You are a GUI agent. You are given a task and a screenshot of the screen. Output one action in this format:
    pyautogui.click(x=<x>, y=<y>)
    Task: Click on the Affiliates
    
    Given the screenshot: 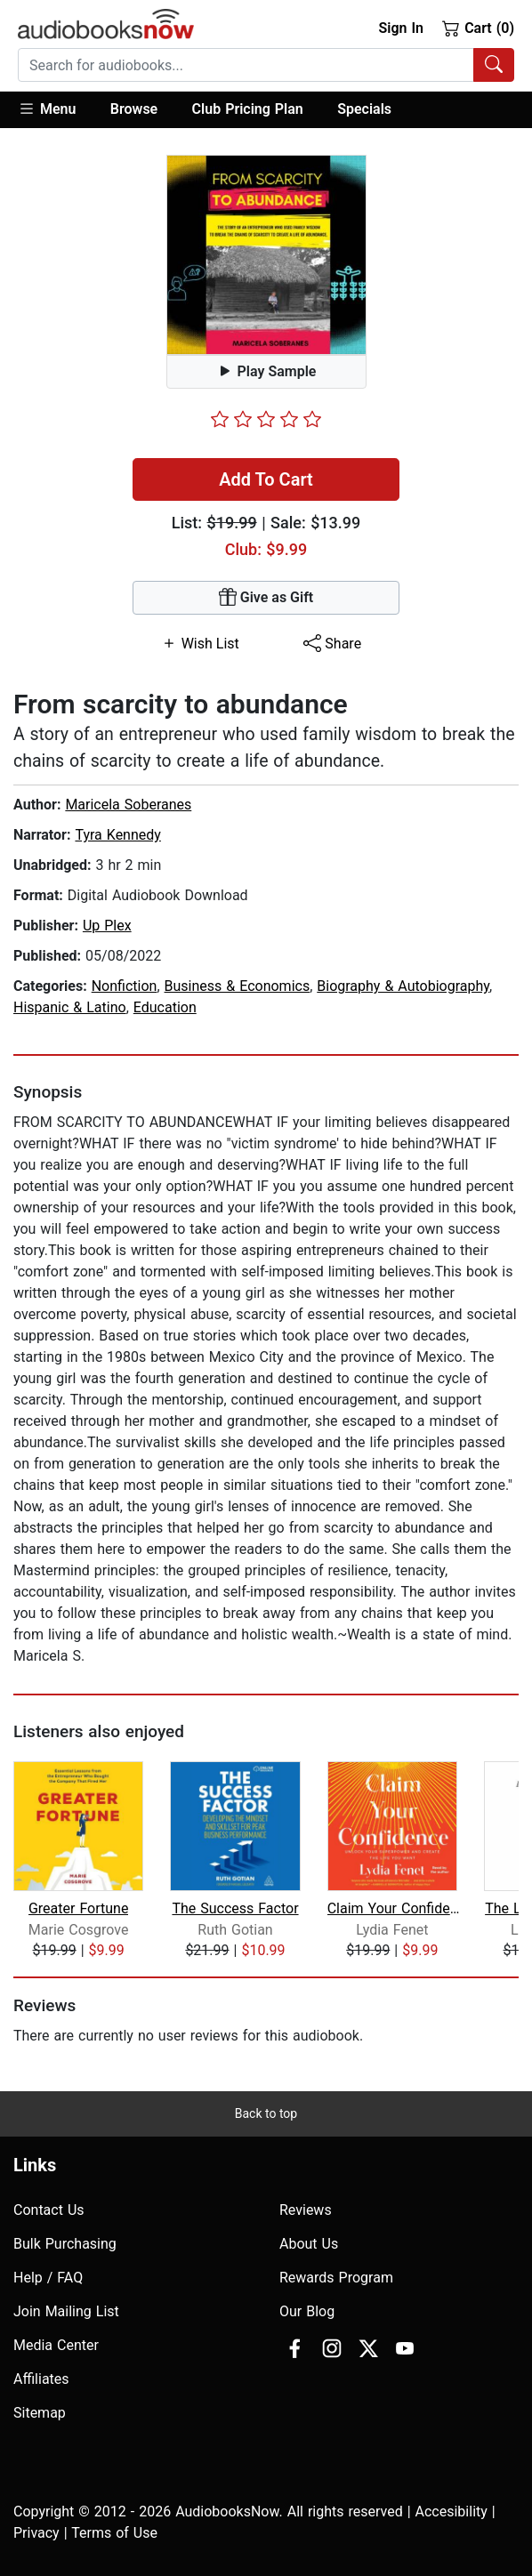 What is the action you would take?
    pyautogui.click(x=41, y=2379)
    